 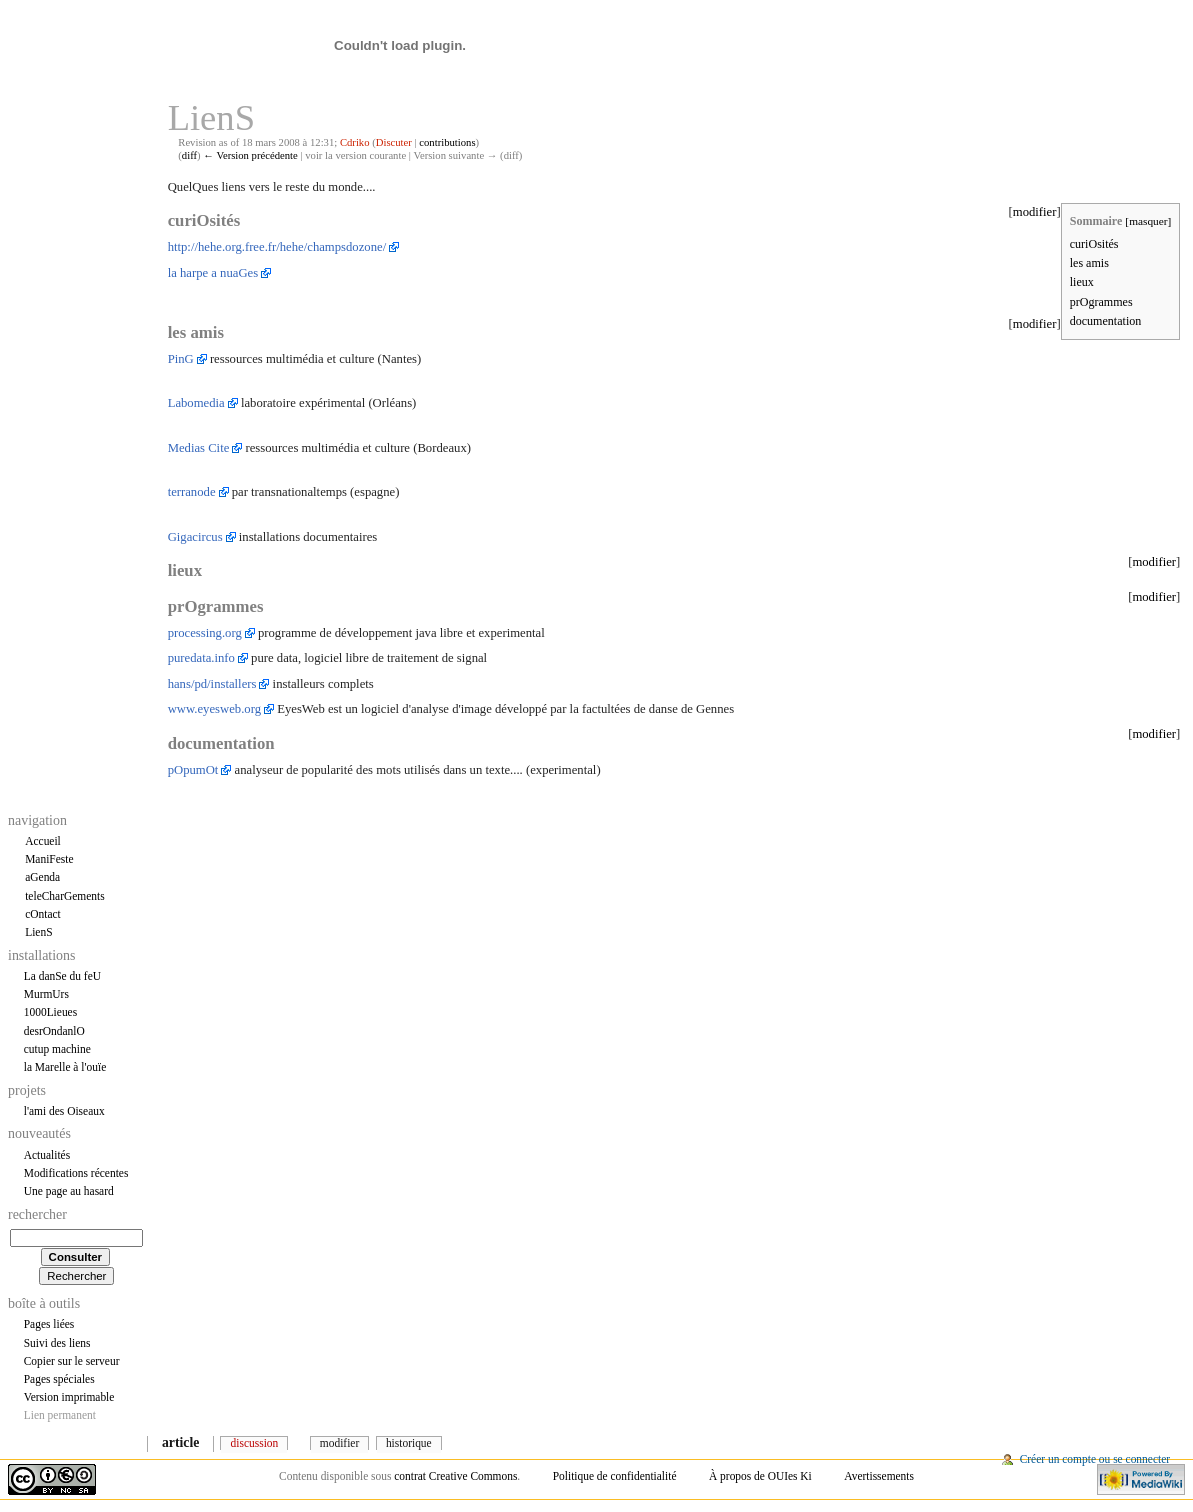 I want to click on À propos de OUIes Ki, so click(x=760, y=1476).